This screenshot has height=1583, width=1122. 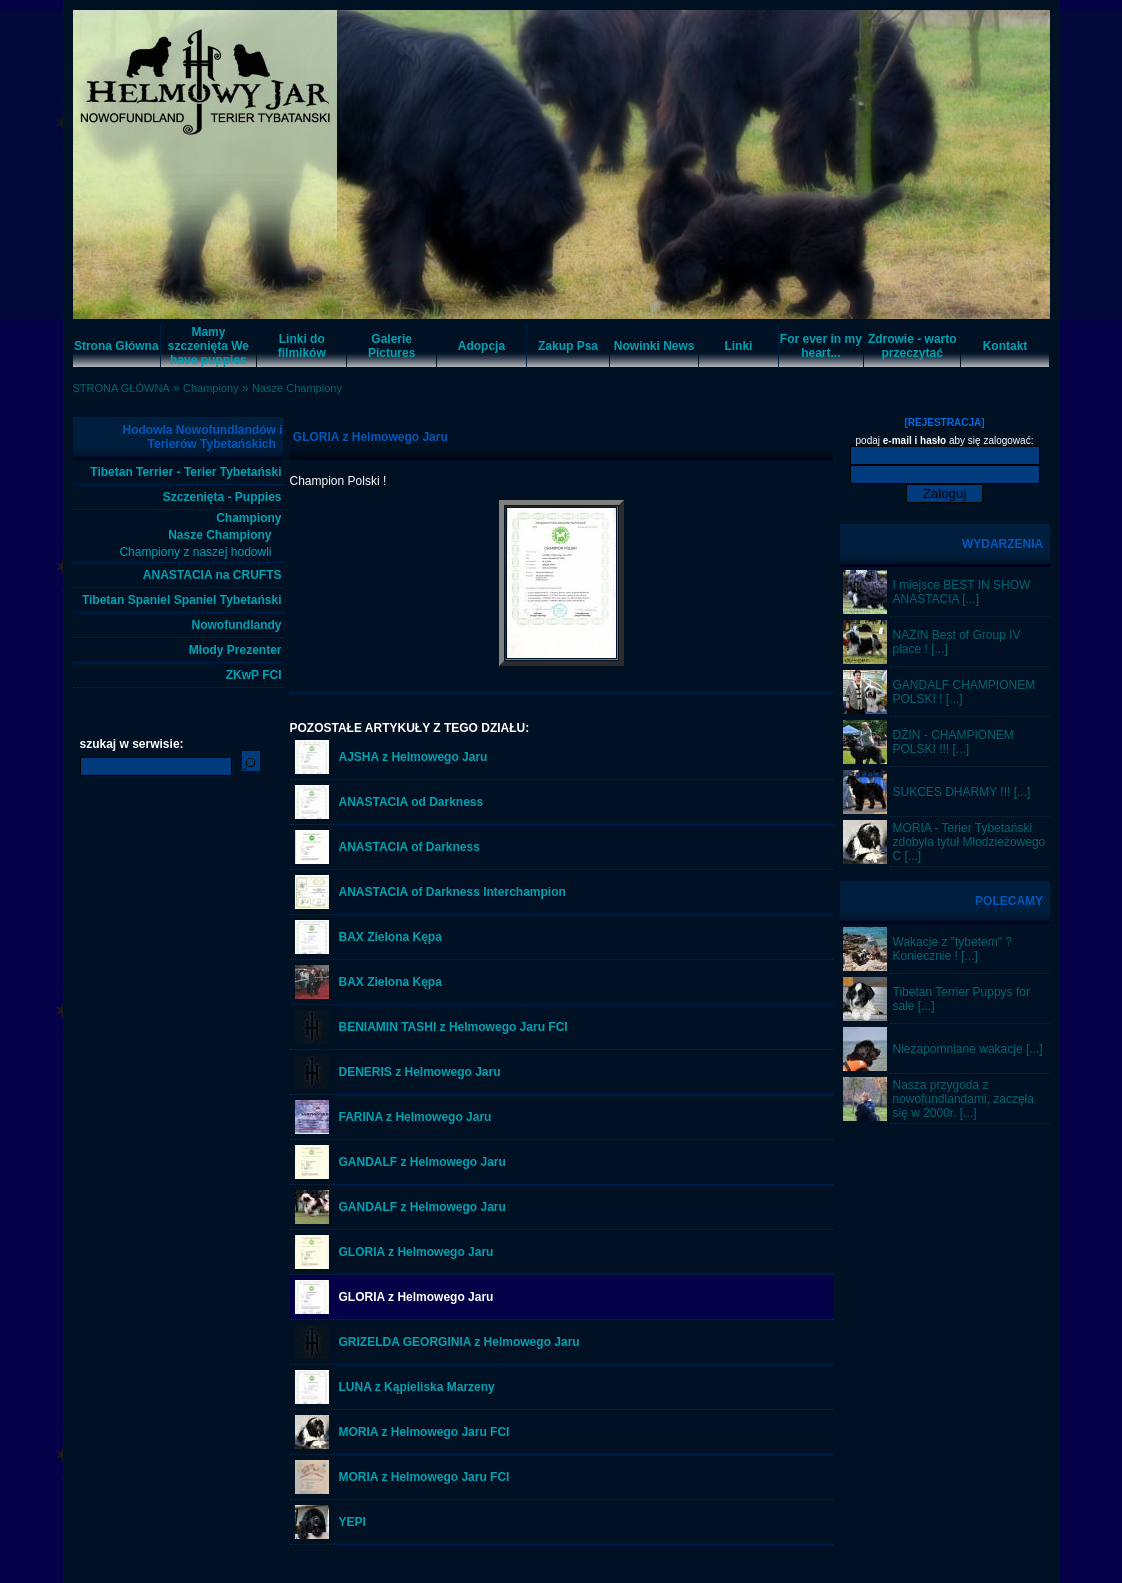 What do you see at coordinates (968, 1049) in the screenshot?
I see `Niezapomniane wakacje [...]` at bounding box center [968, 1049].